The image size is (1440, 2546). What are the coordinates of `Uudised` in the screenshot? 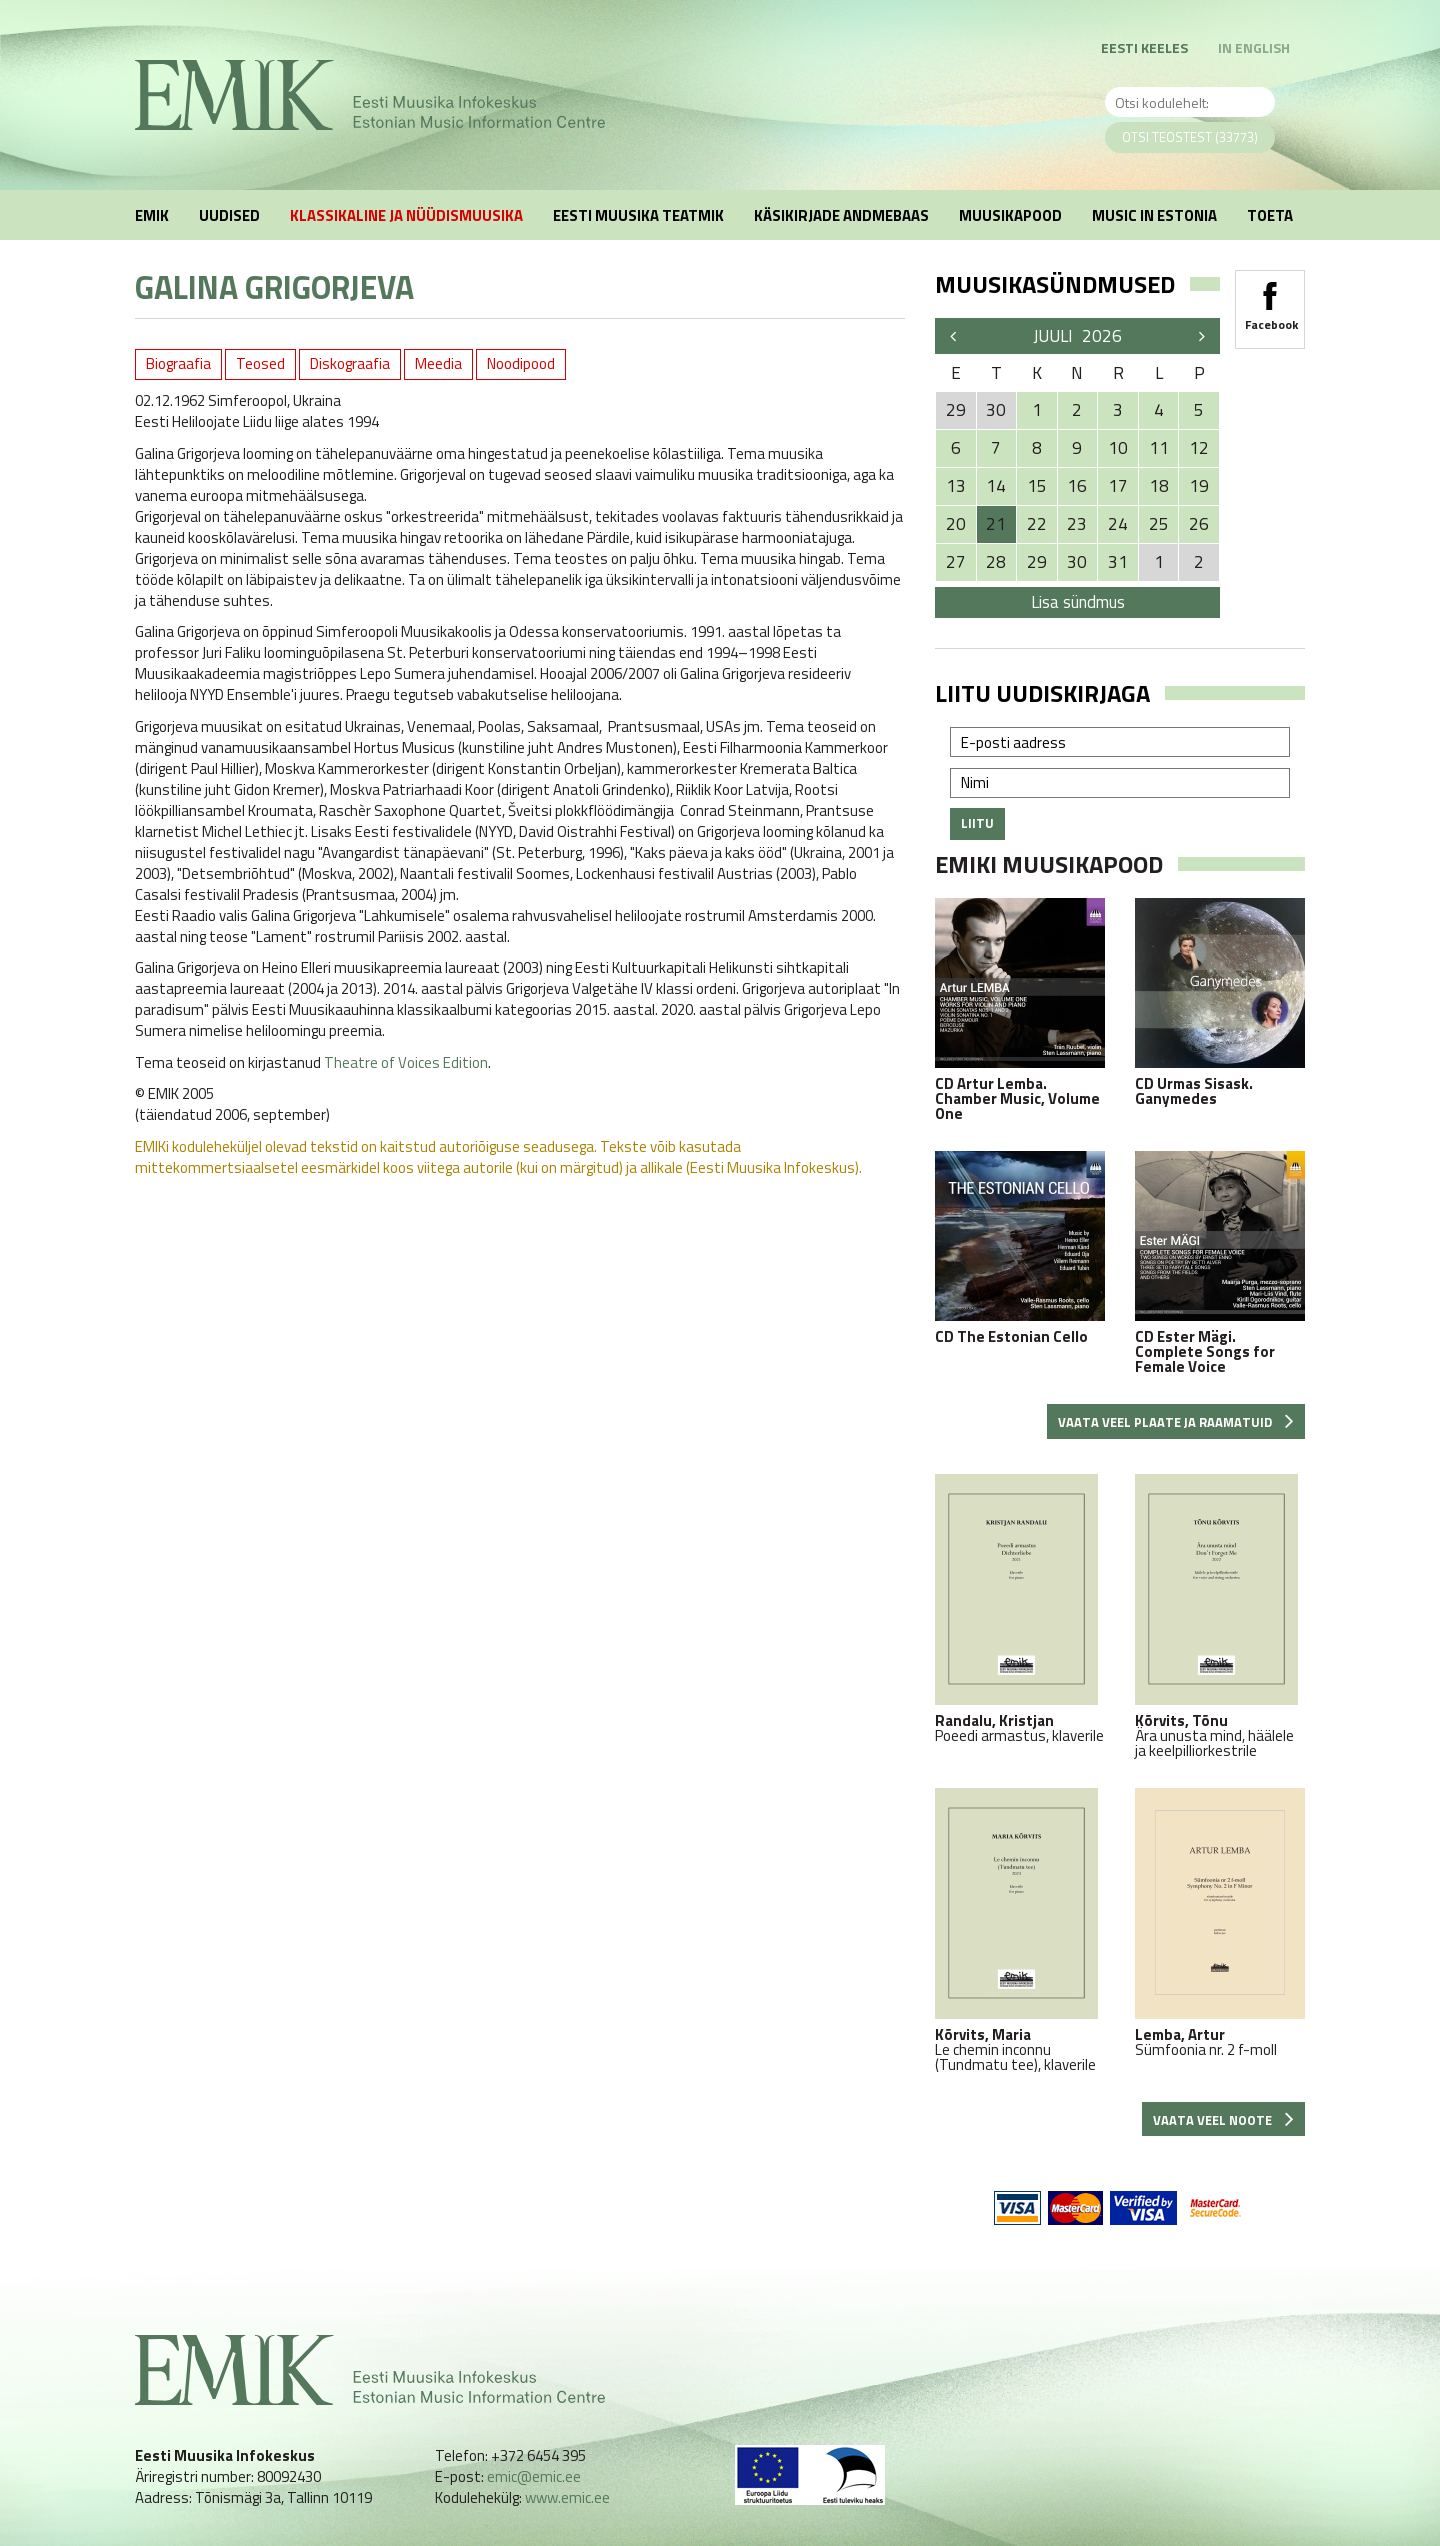 It's located at (229, 215).